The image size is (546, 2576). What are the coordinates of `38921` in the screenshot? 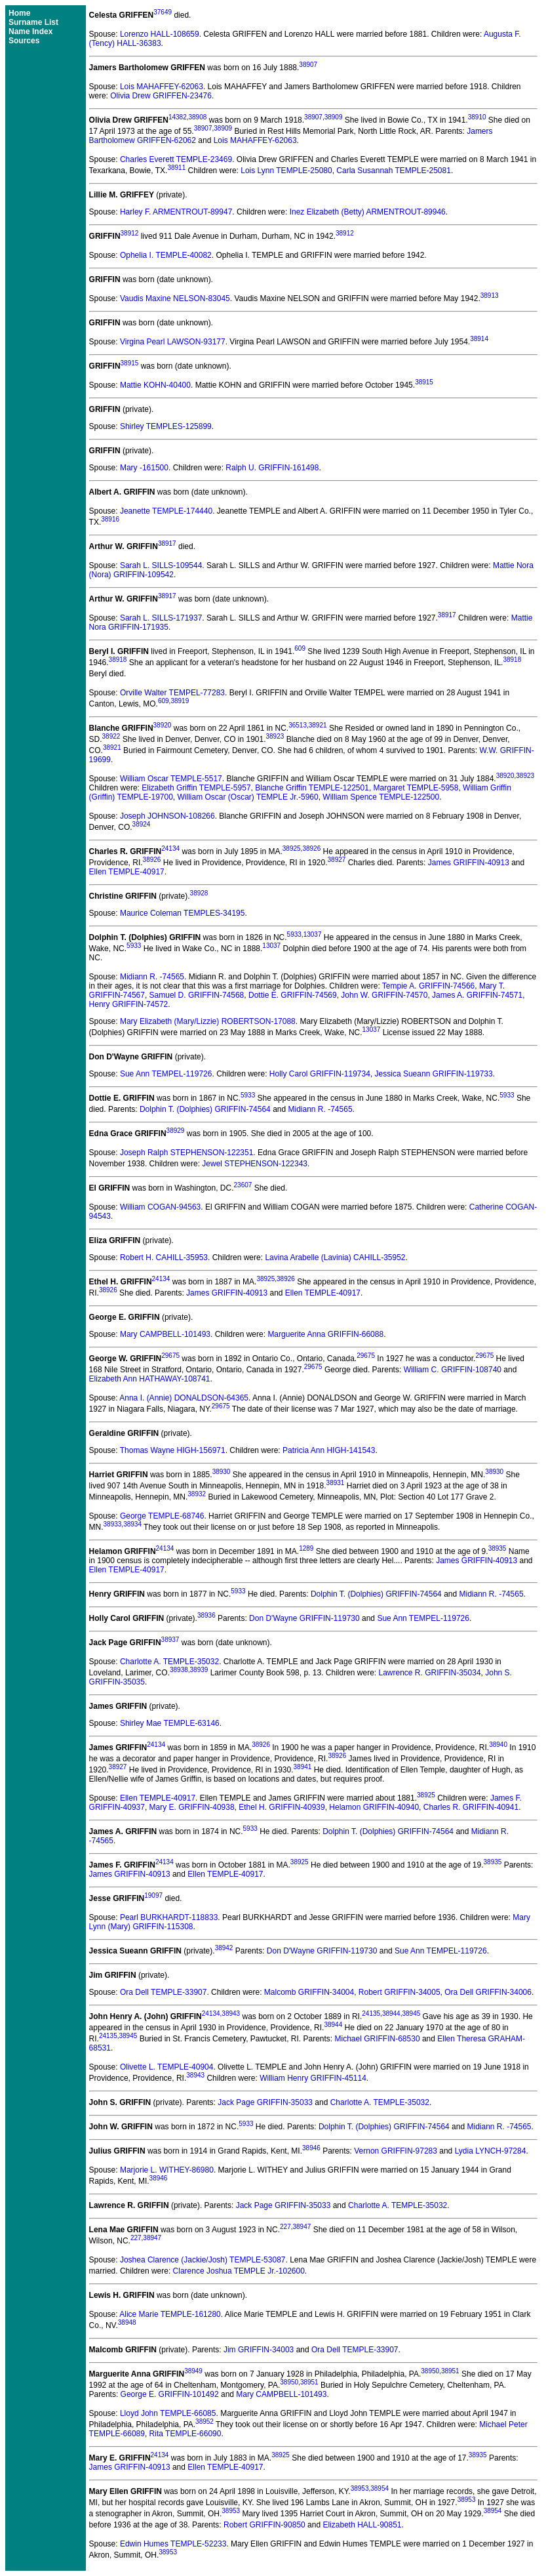 It's located at (318, 725).